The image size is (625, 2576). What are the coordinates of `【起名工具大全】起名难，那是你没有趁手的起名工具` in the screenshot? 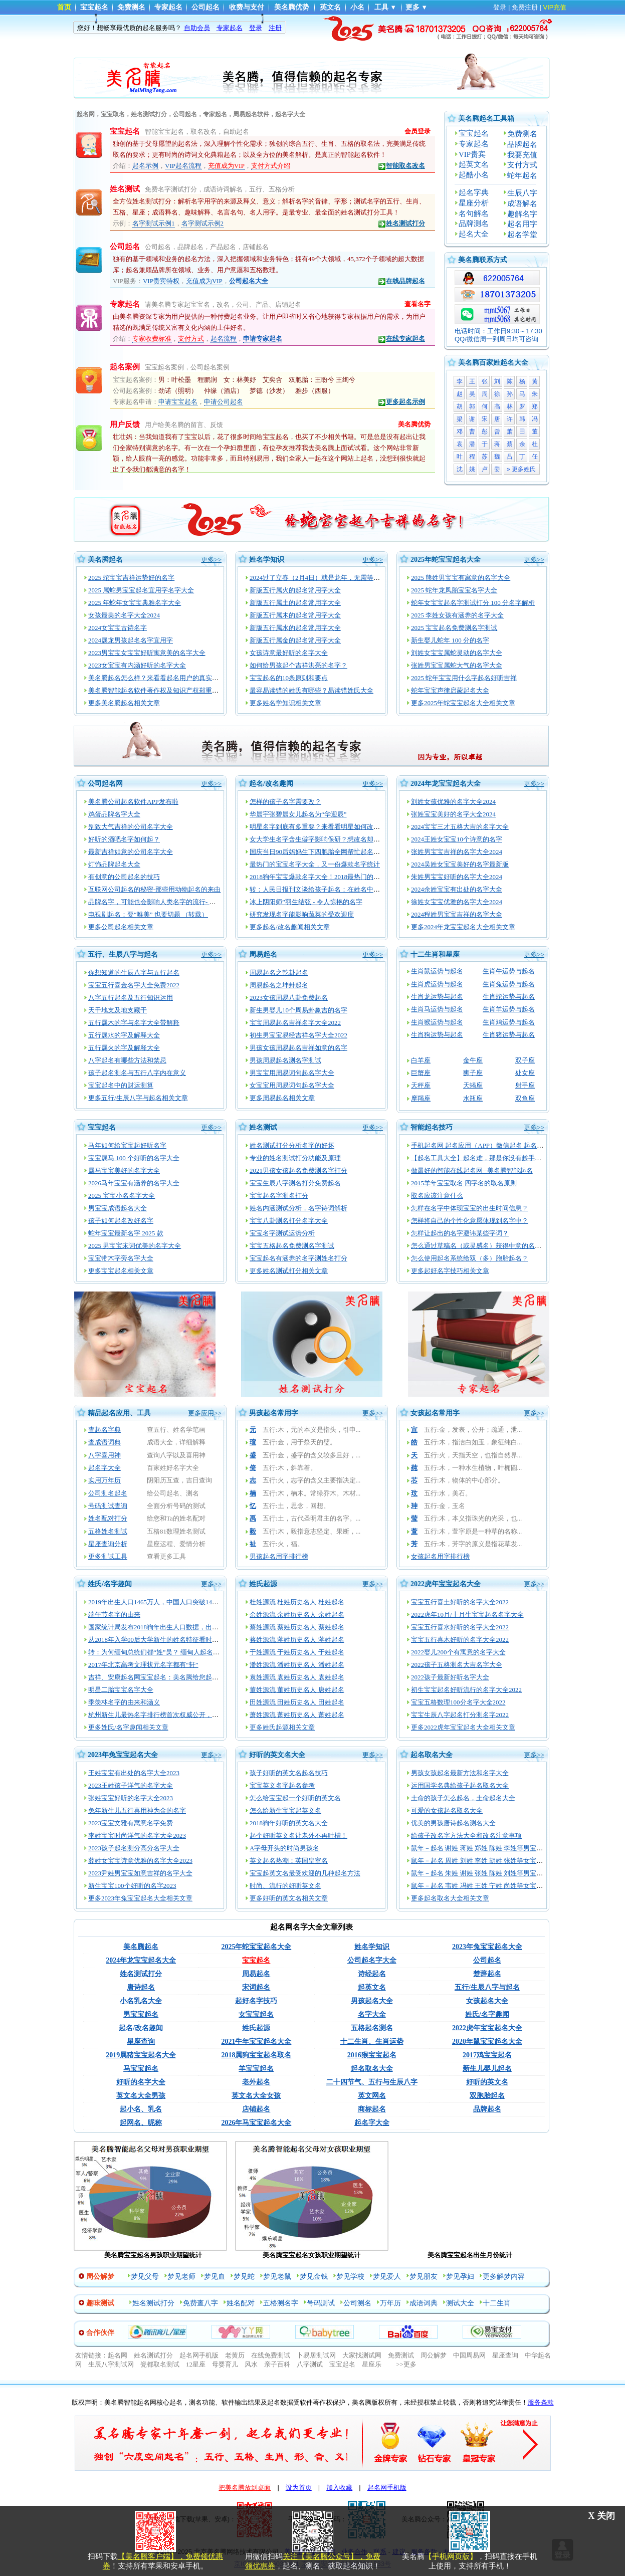 It's located at (489, 1158).